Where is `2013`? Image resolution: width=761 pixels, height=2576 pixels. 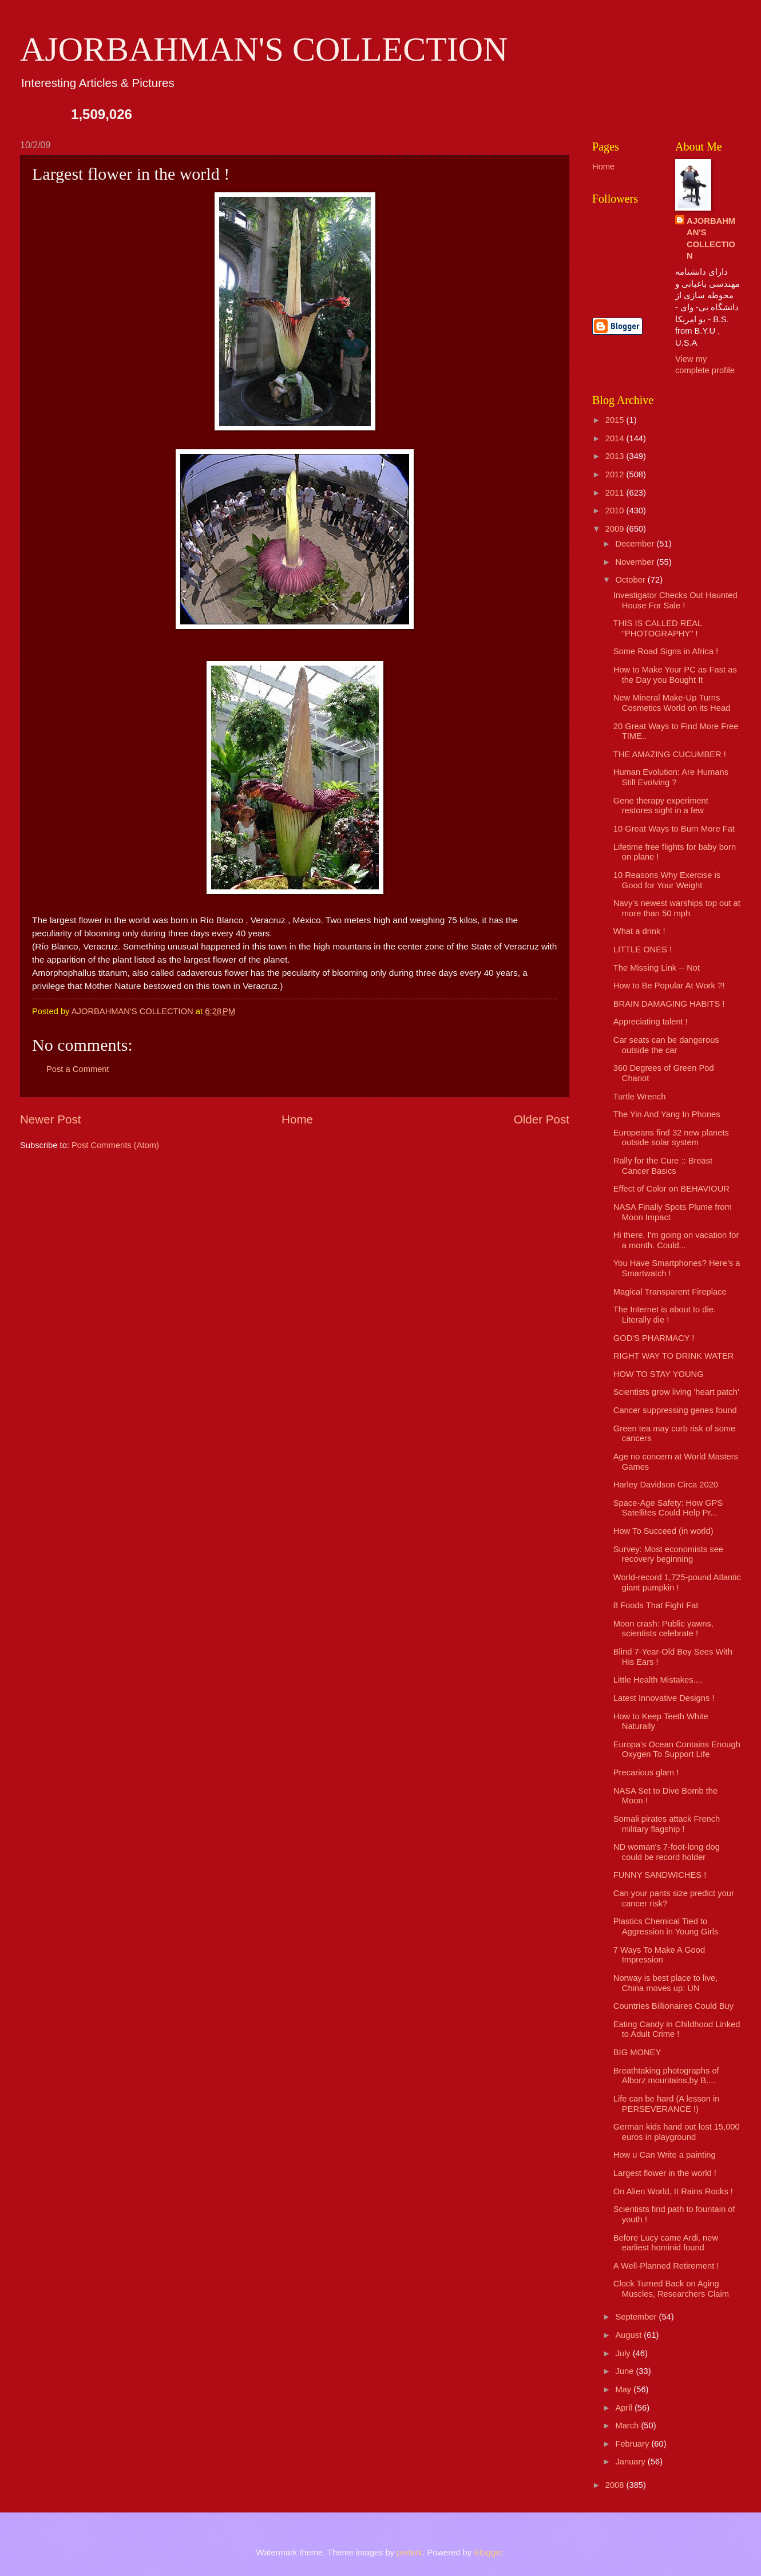
2013 is located at coordinates (616, 456).